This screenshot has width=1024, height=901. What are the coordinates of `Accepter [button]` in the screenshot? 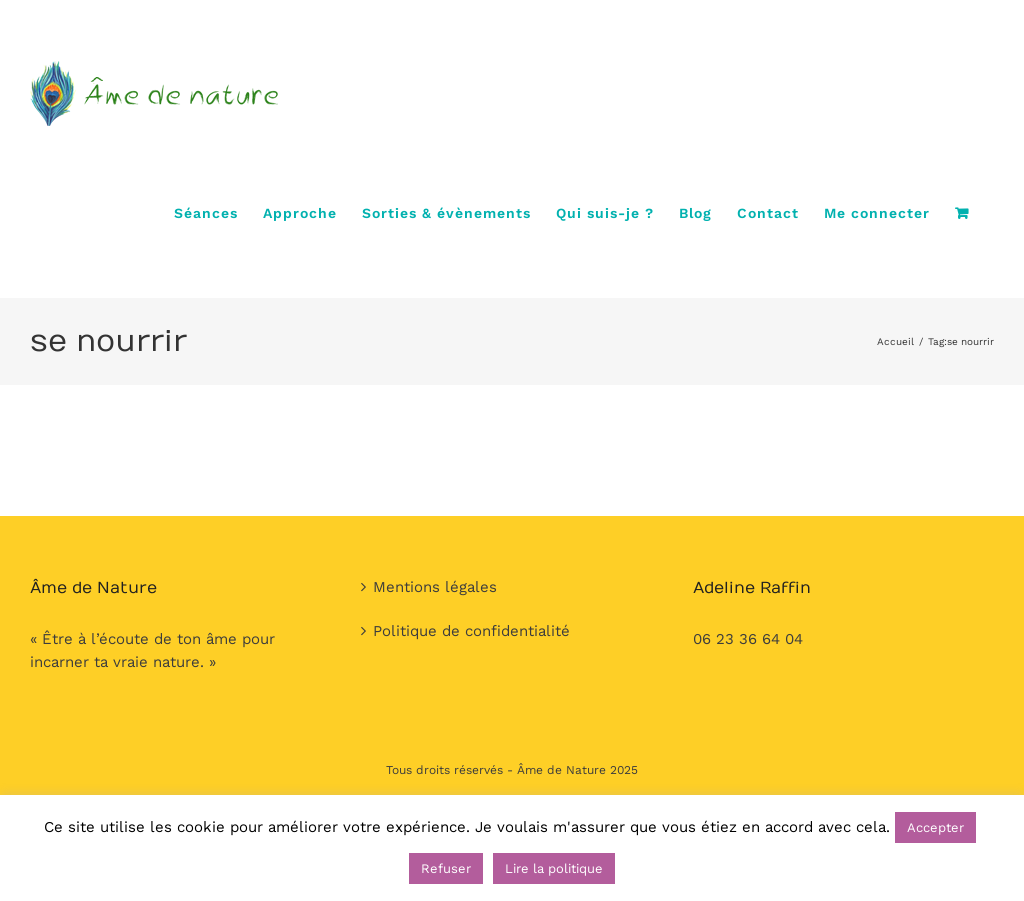 It's located at (935, 827).